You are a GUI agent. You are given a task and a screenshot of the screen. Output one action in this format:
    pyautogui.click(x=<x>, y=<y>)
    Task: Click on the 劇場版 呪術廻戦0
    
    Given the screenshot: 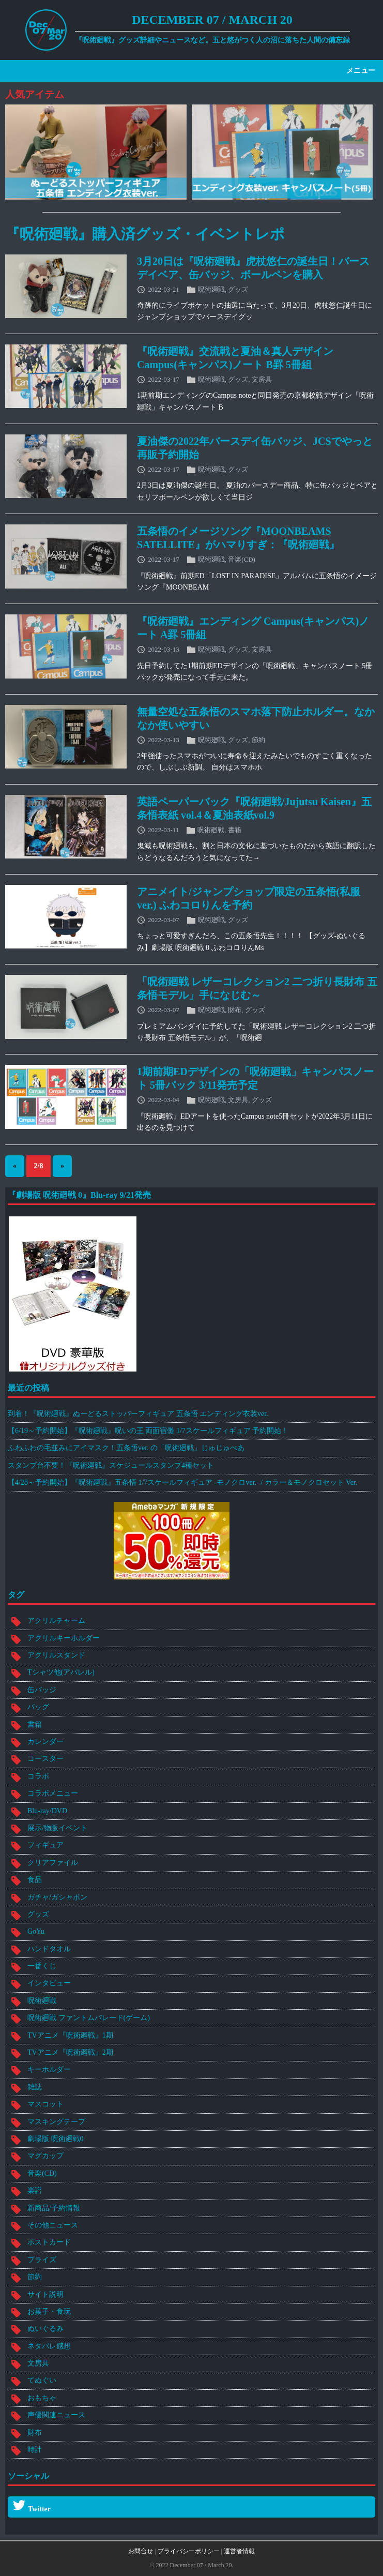 What is the action you would take?
    pyautogui.click(x=55, y=2139)
    